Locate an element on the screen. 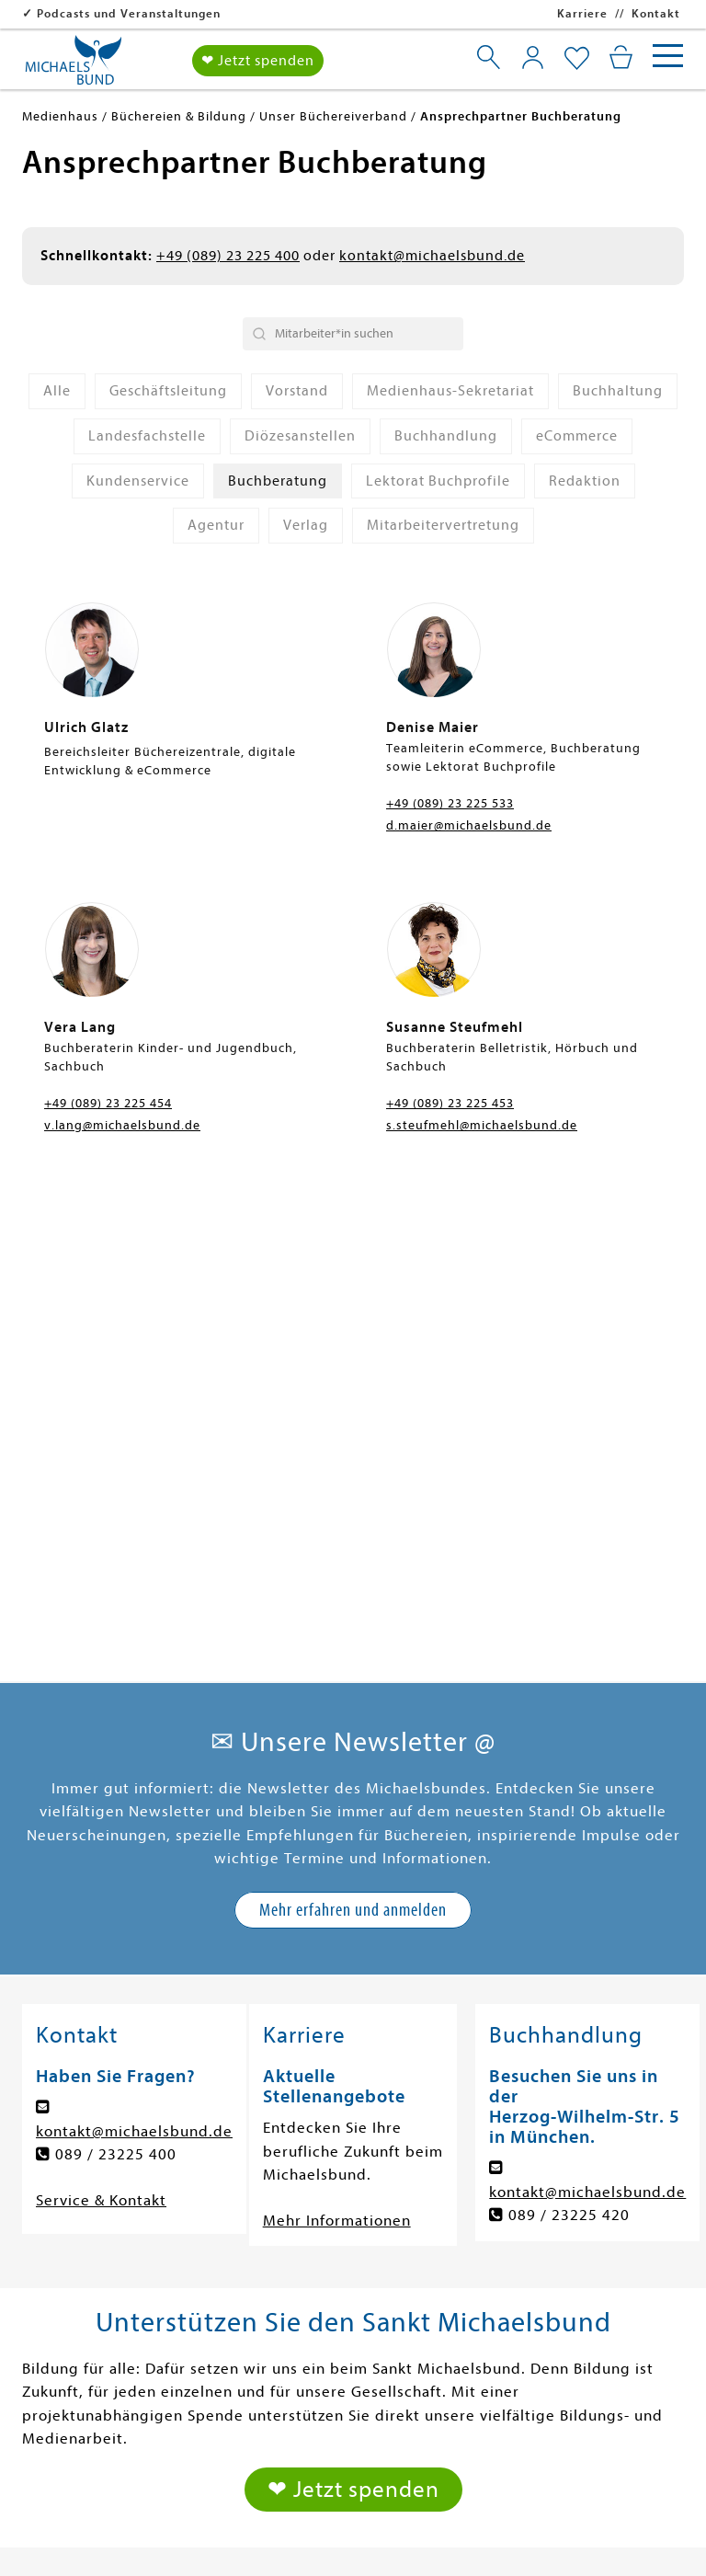 This screenshot has height=2576, width=706. AGB is located at coordinates (613, 2542).